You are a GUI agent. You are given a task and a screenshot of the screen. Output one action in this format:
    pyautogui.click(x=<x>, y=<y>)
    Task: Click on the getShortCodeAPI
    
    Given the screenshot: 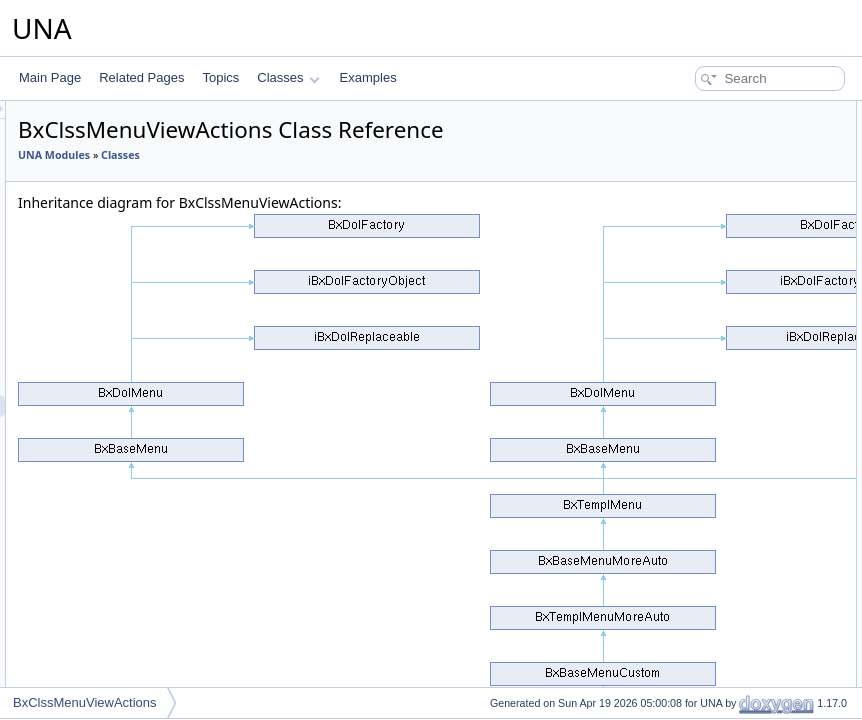 What is the action you would take?
    pyautogui.click(x=701, y=376)
    